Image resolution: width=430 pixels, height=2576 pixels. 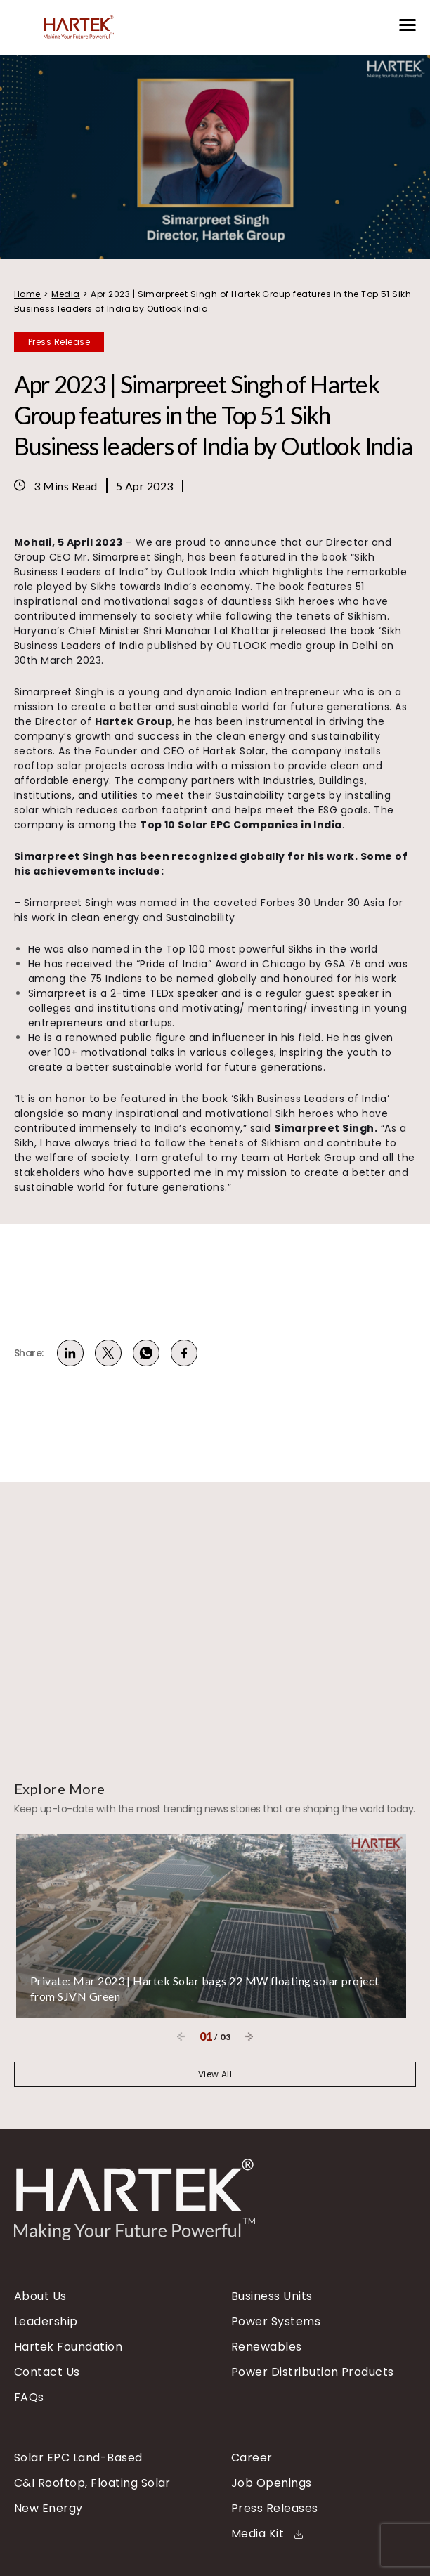 I want to click on Renewables, so click(x=266, y=2347).